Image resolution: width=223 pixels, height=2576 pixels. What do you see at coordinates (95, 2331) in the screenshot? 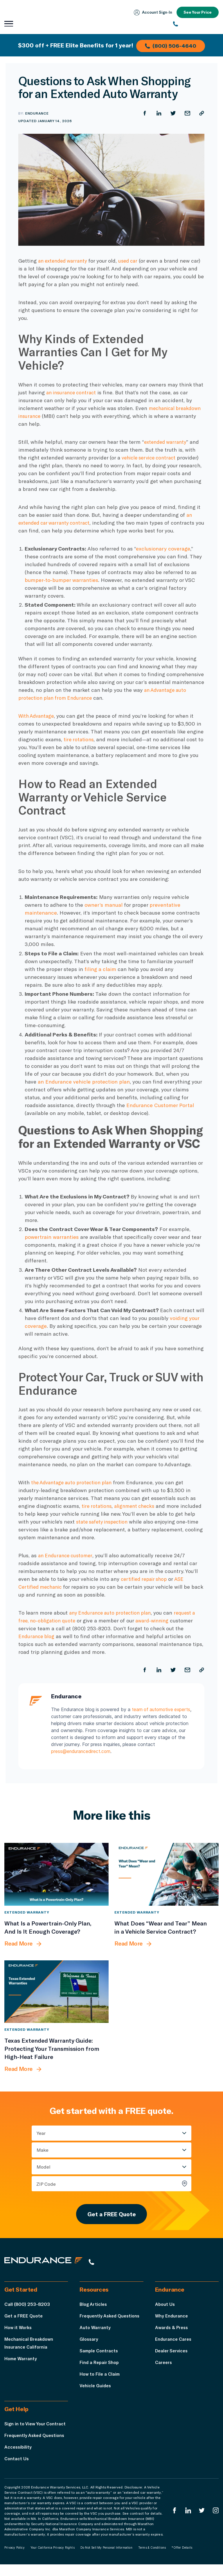
I see `Auto Warranty` at bounding box center [95, 2331].